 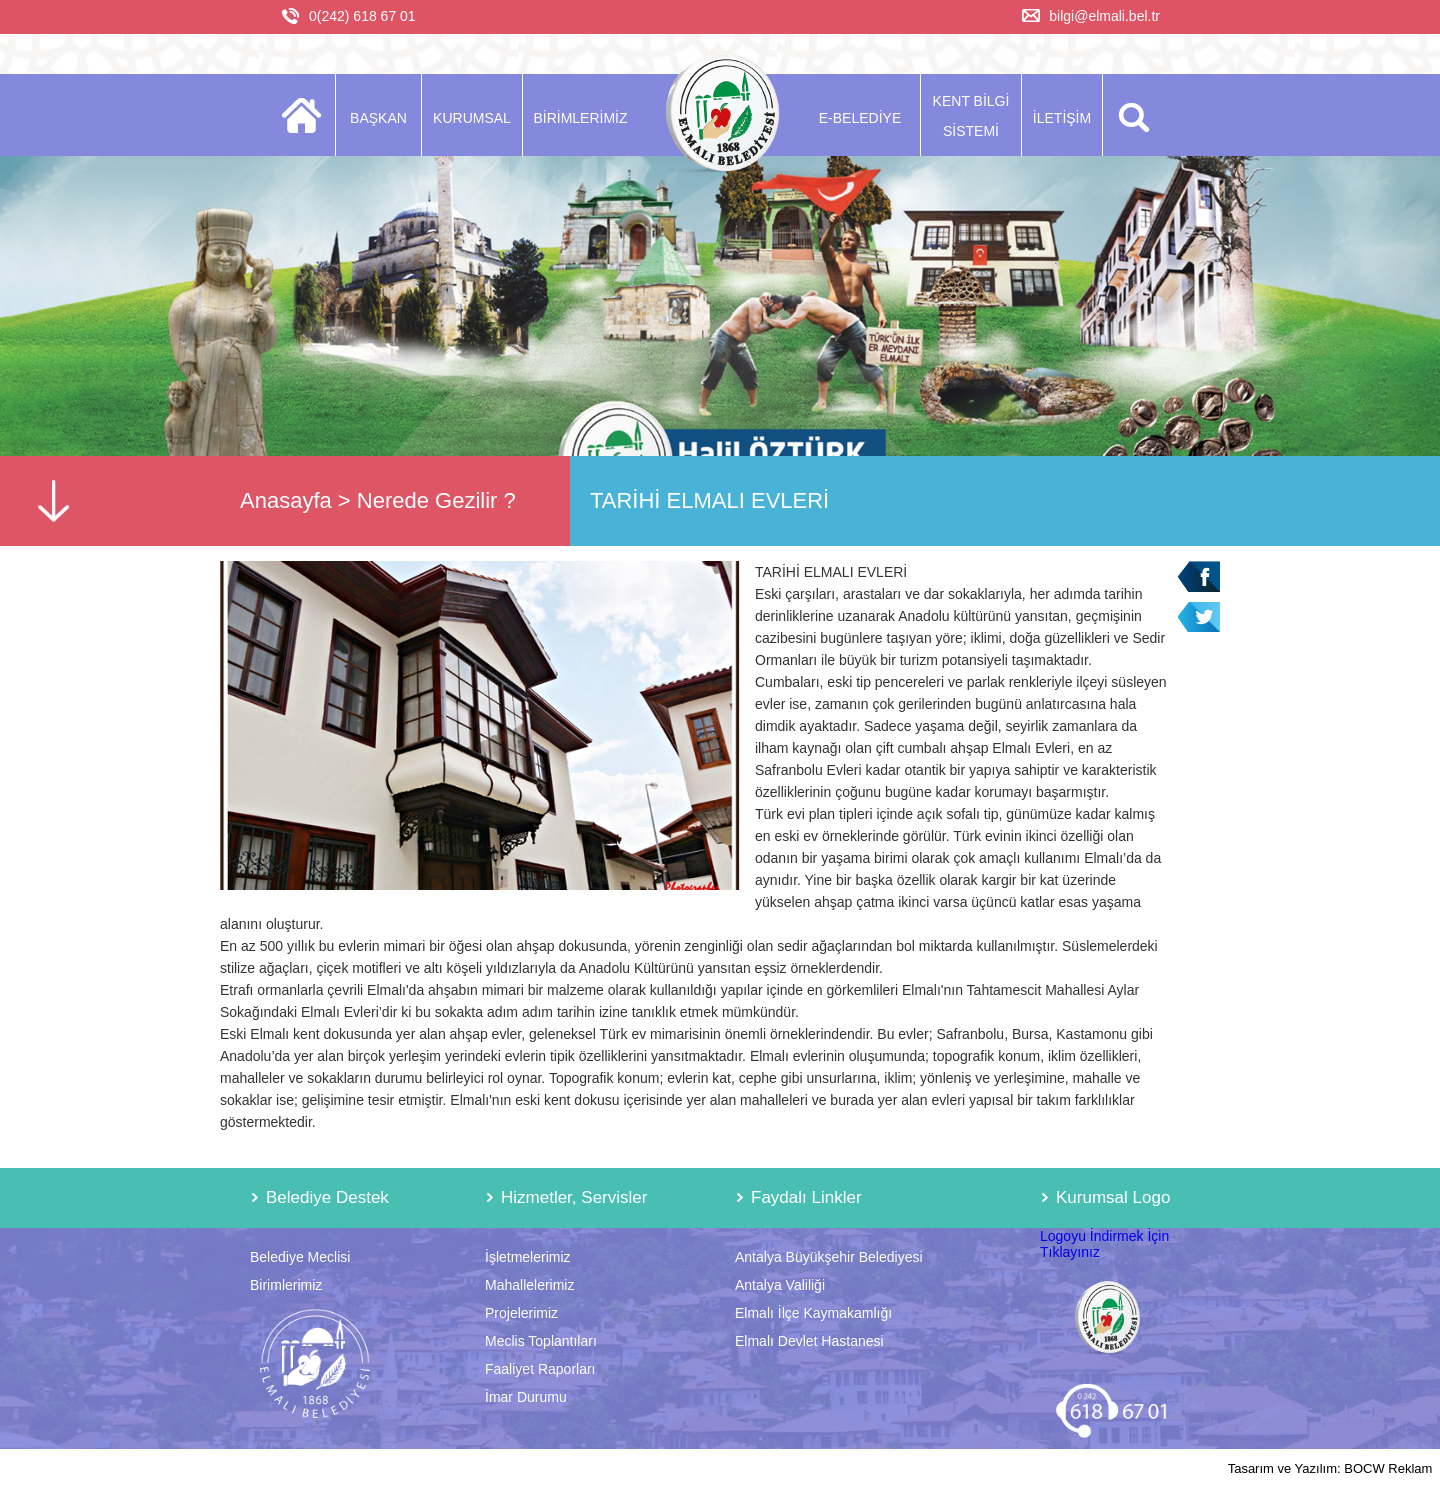 What do you see at coordinates (580, 118) in the screenshot?
I see `BİRİMLERİMİZ` at bounding box center [580, 118].